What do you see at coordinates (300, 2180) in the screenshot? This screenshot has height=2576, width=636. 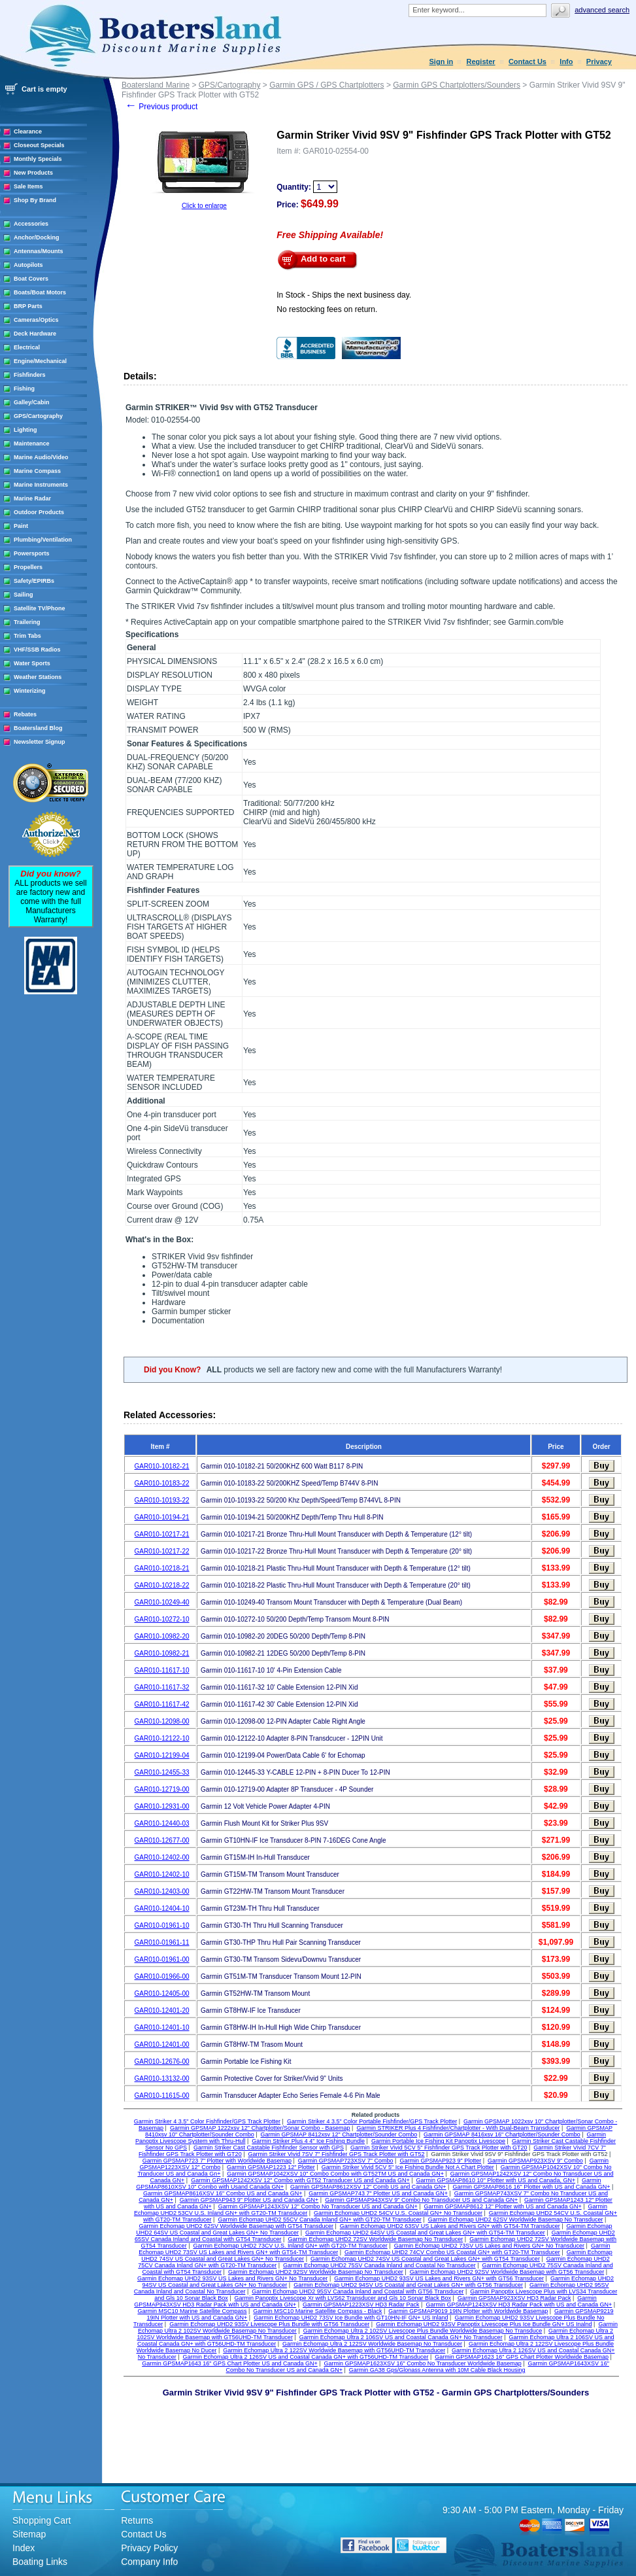 I see `Garmin GPSMAP1242XSV 12" Combo with GT52 Transducer US and Canada GN+` at bounding box center [300, 2180].